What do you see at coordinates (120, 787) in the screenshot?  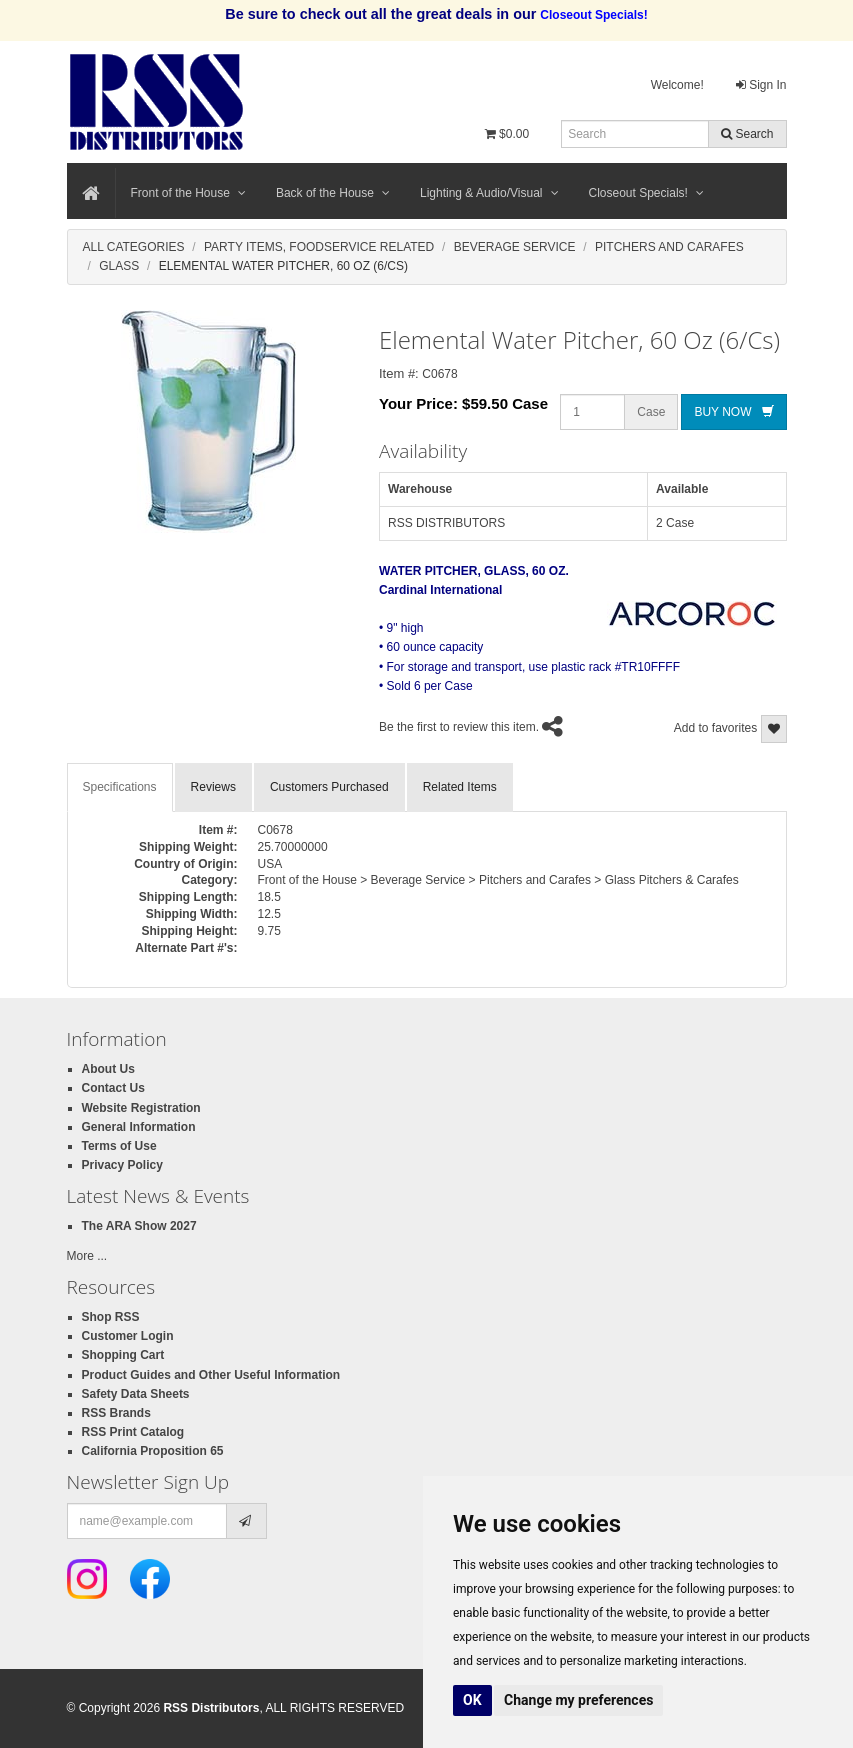 I see `Specifications` at bounding box center [120, 787].